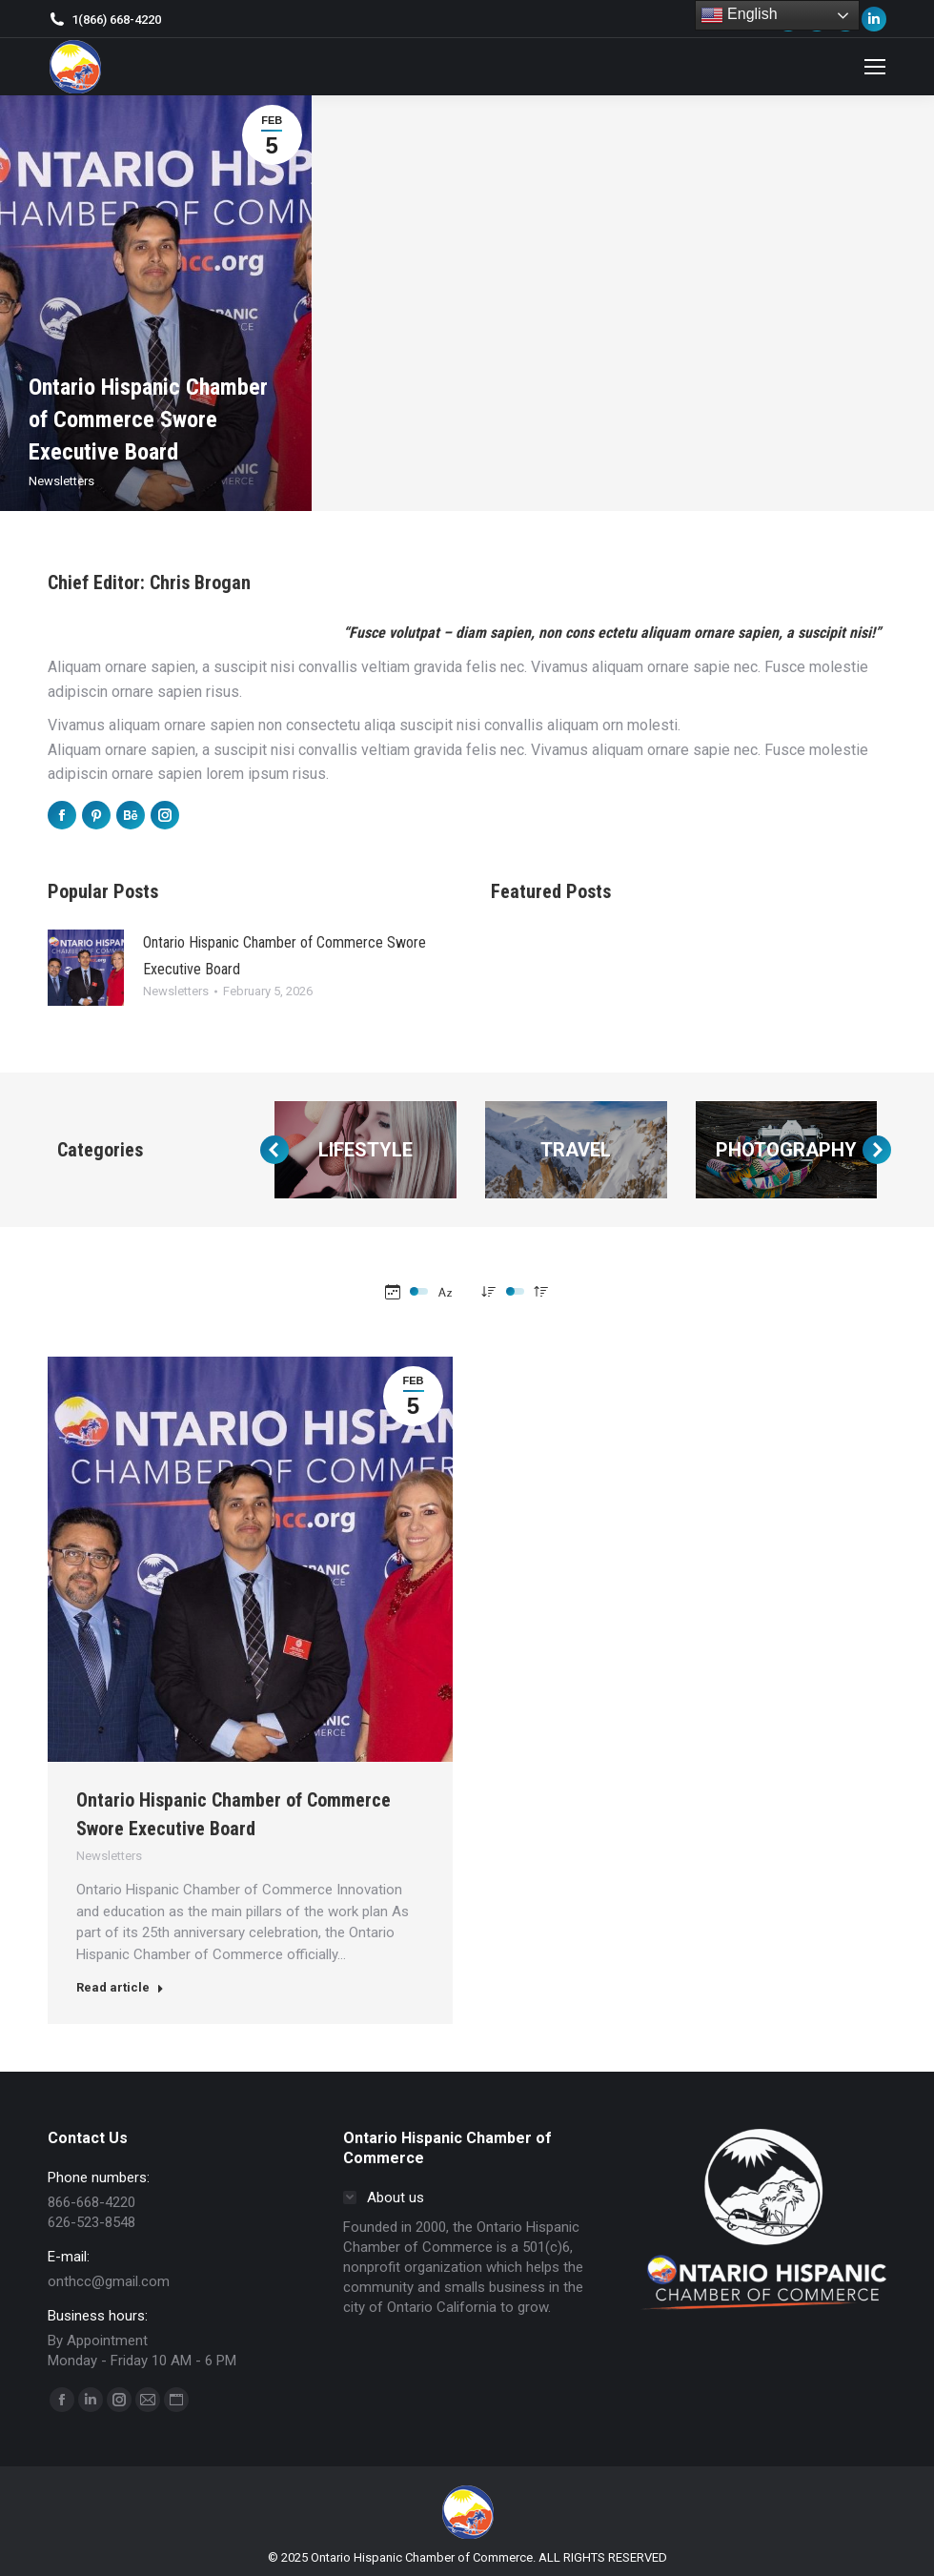 The width and height of the screenshot is (934, 2576). What do you see at coordinates (61, 481) in the screenshot?
I see `Newsletters` at bounding box center [61, 481].